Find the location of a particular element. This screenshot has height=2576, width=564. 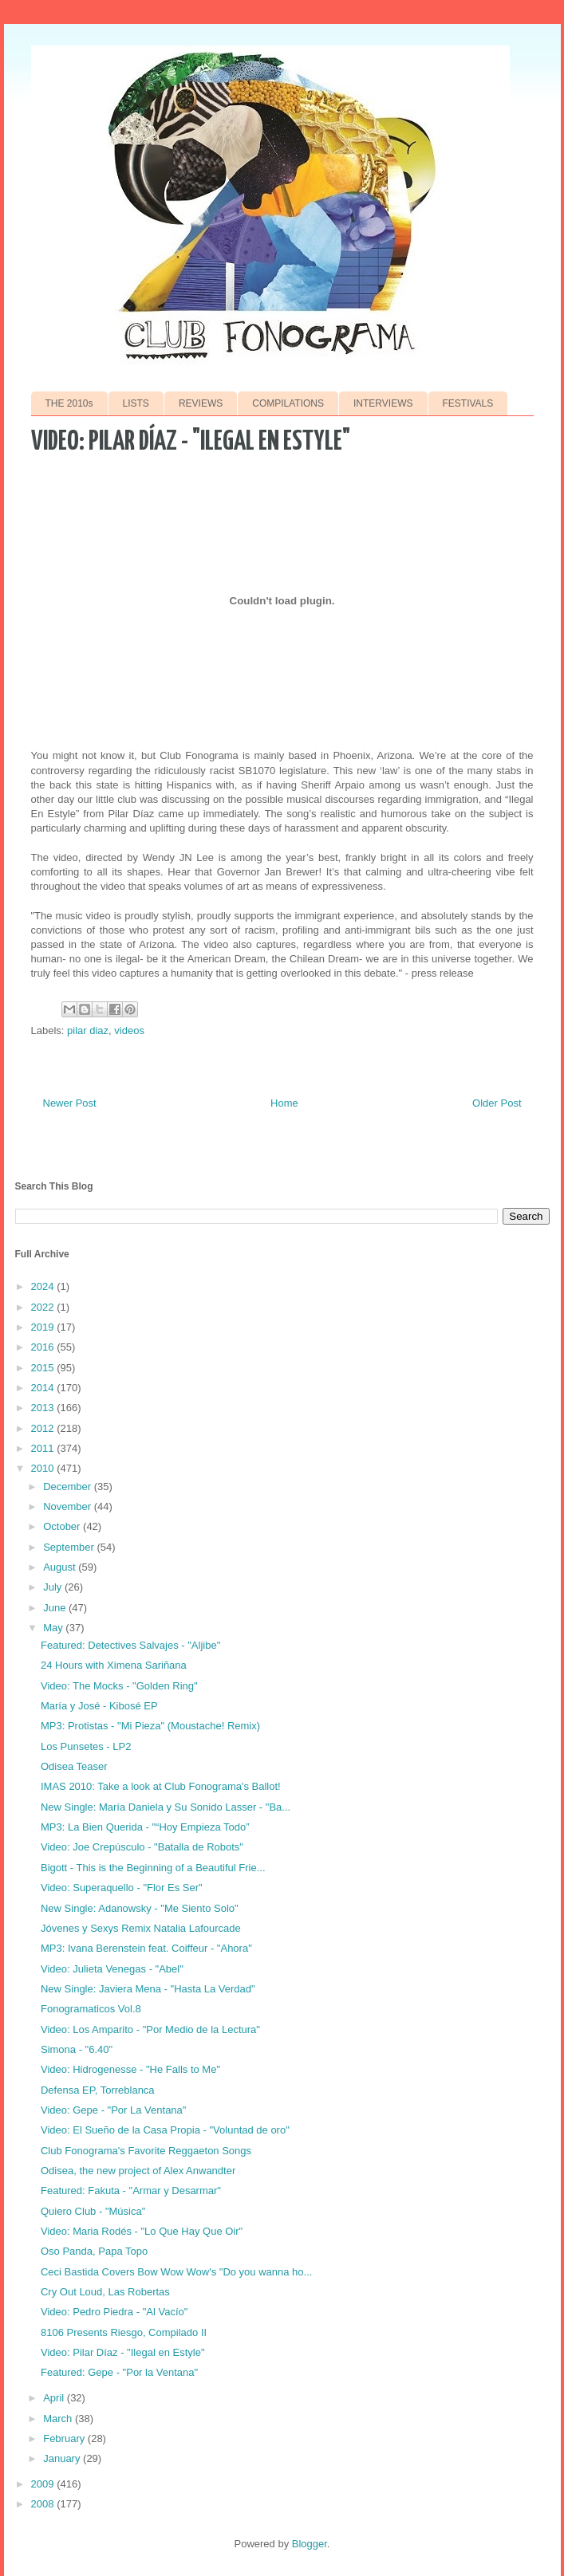

8106 Presents Riesgo, Compilado II is located at coordinates (124, 2332).